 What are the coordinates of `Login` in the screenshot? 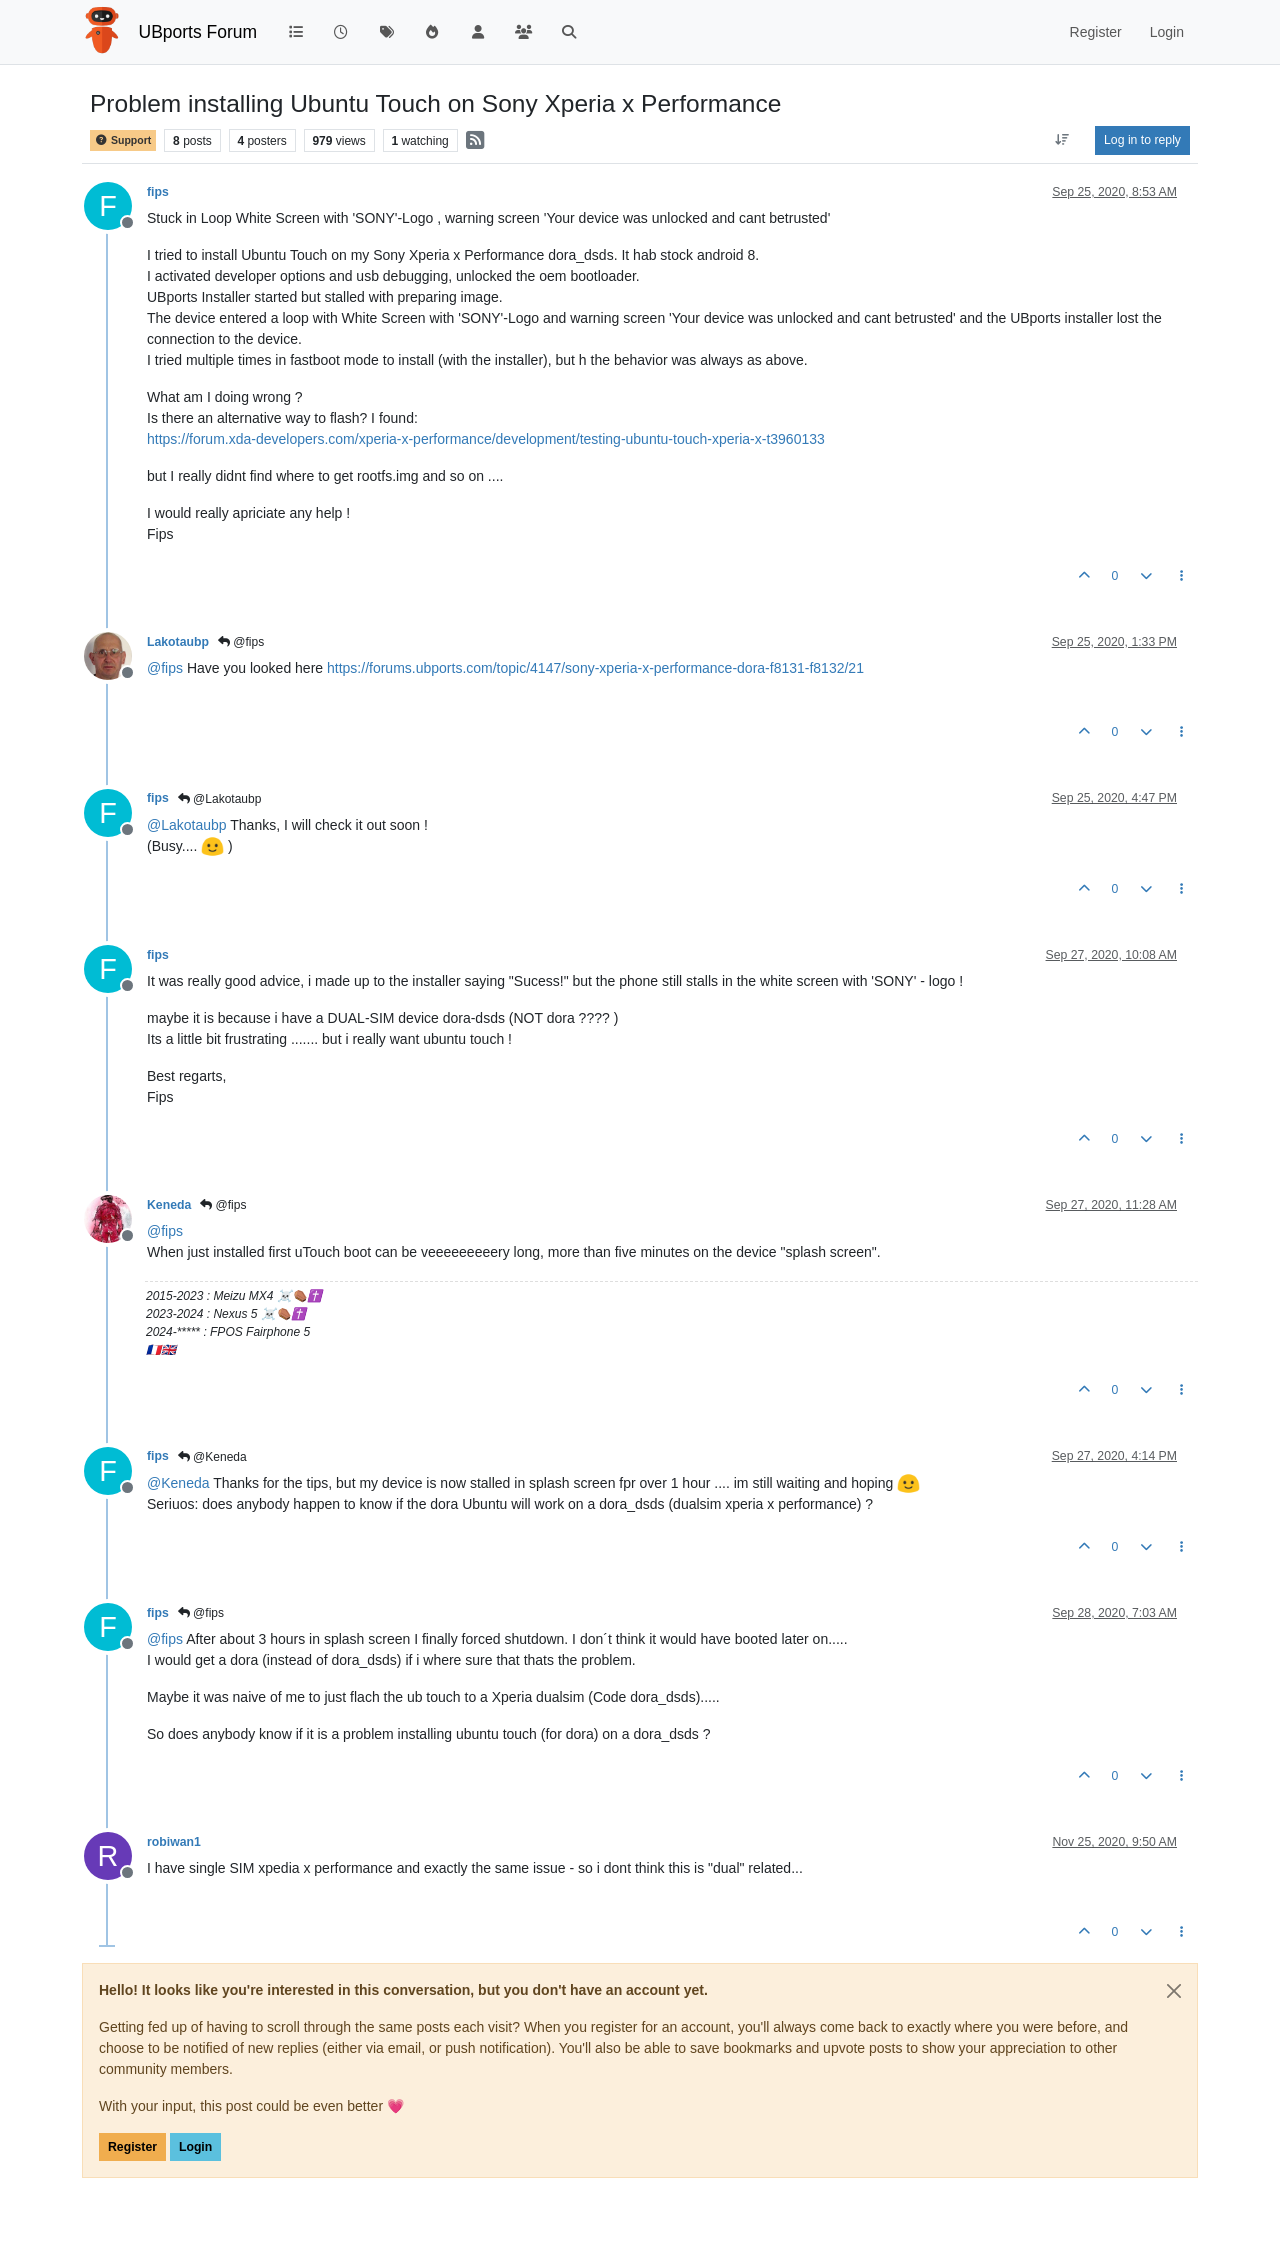 It's located at (195, 2147).